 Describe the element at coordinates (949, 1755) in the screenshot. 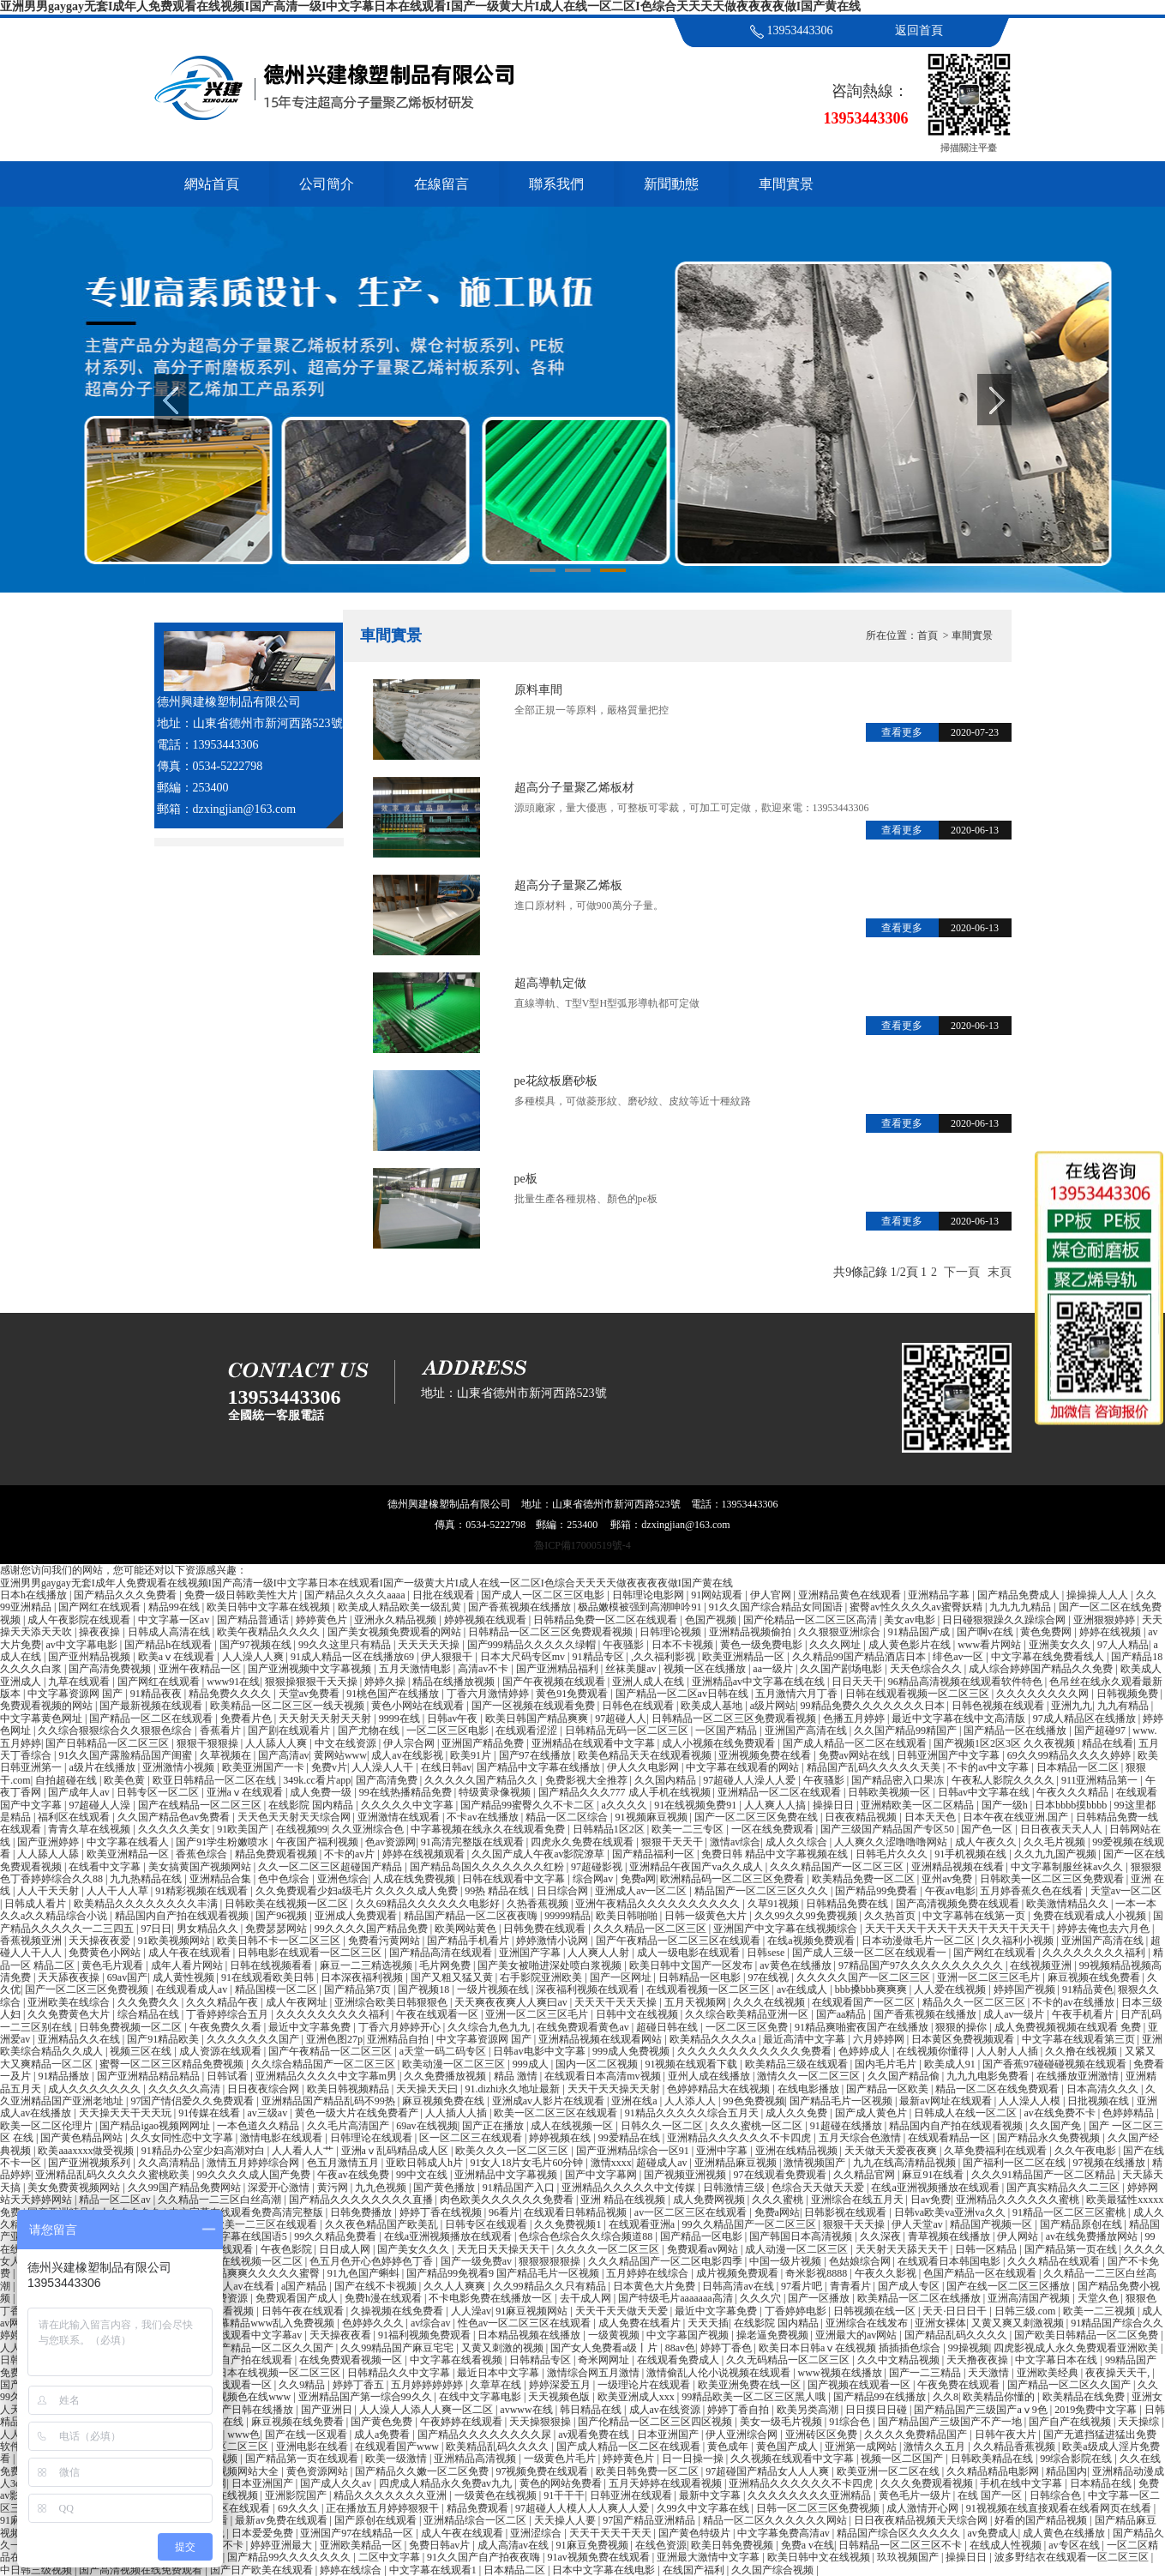

I see `日韩亚洲国产中文字幕` at that location.